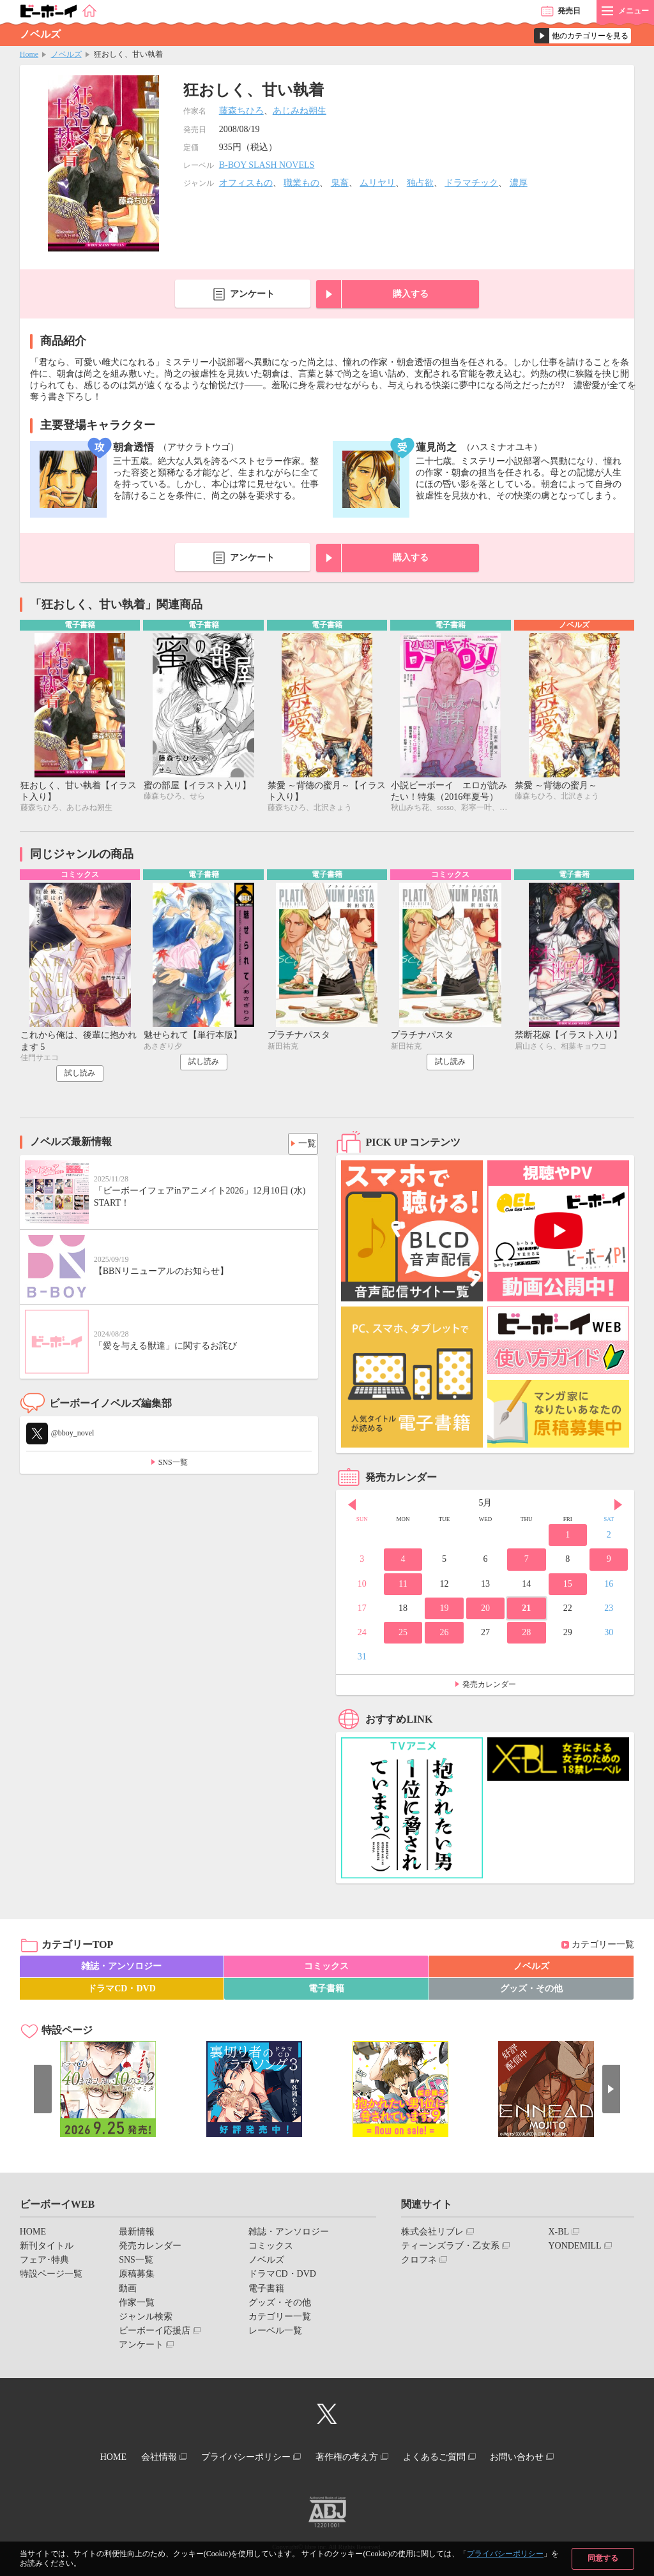 The height and width of the screenshot is (2576, 654). Describe the element at coordinates (450, 2249) in the screenshot. I see `ティーンズラブ・乙女系` at that location.